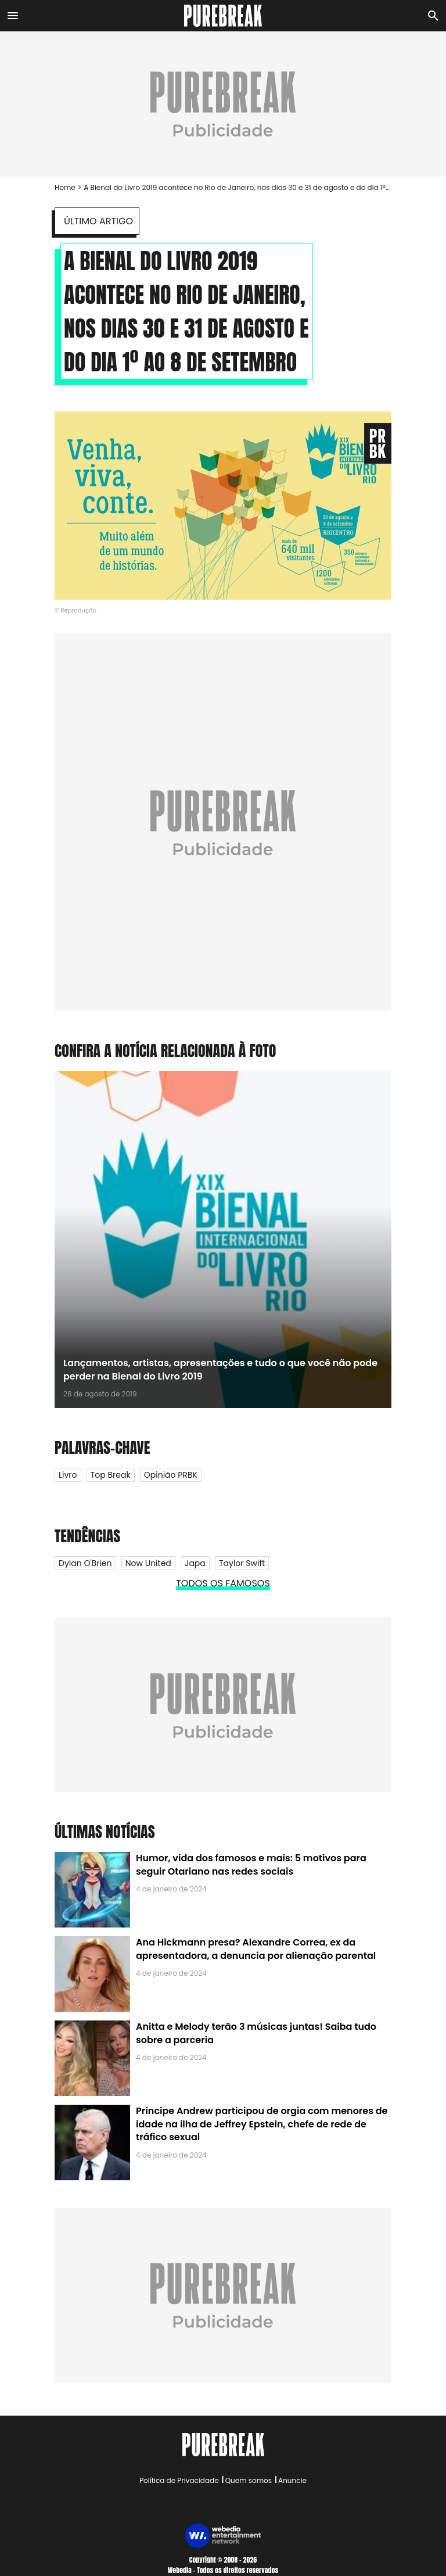 The height and width of the screenshot is (2576, 446). I want to click on Ana Hickmann presa? Alexandre Correa, ex da apresentadora, a denuncia por alienação parental, so click(256, 1949).